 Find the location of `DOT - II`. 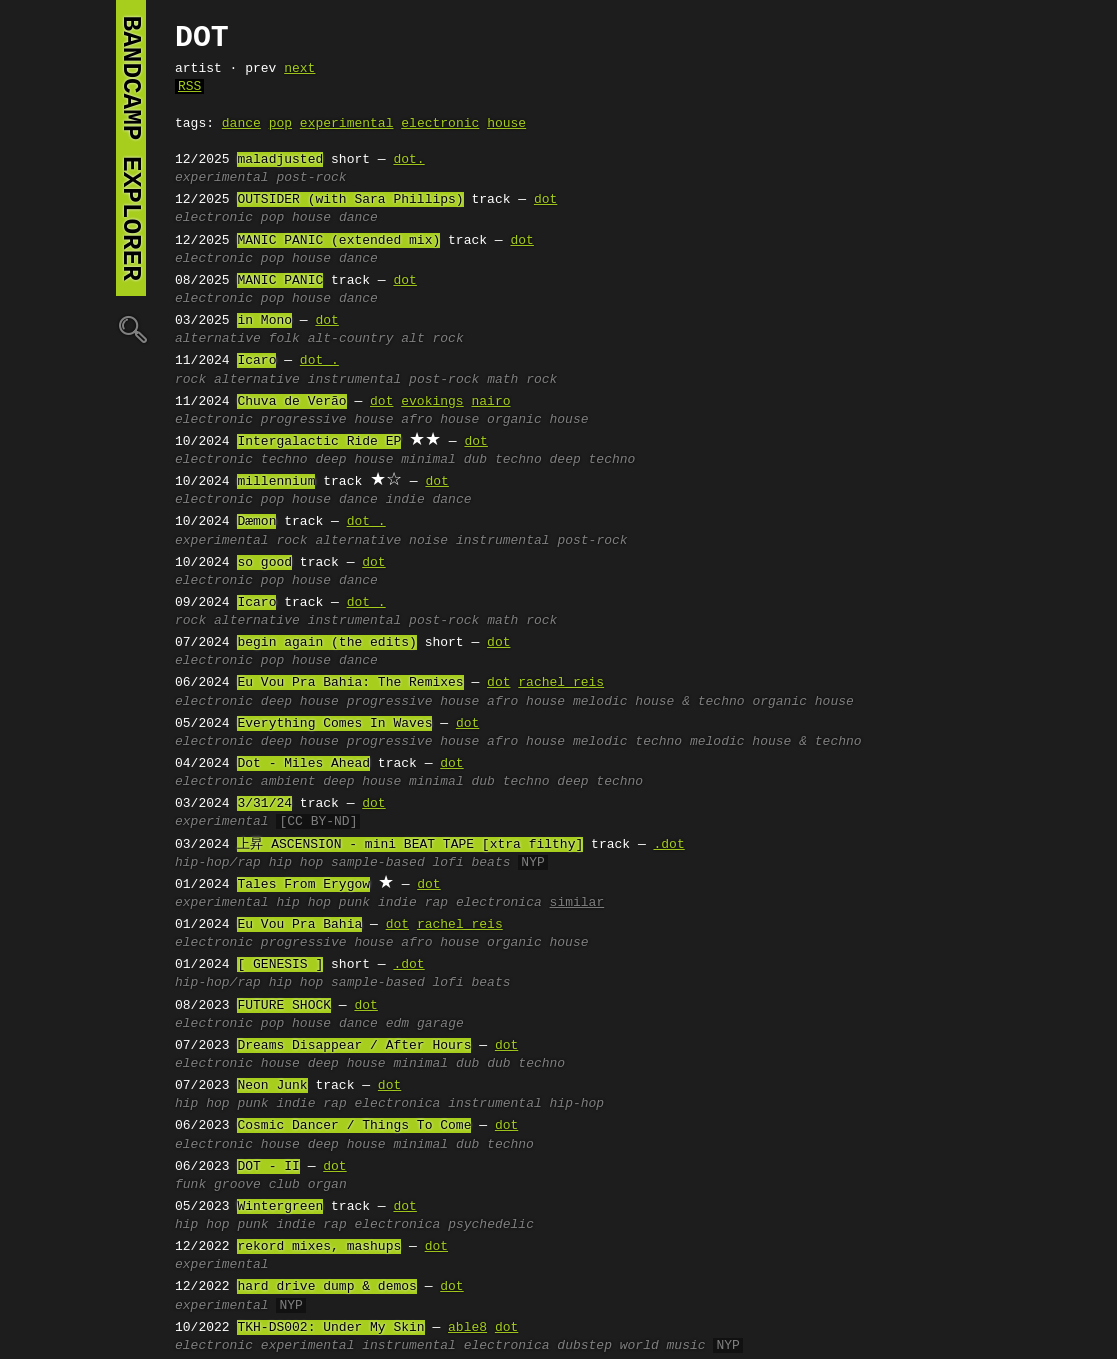

DOT - II is located at coordinates (268, 1167).